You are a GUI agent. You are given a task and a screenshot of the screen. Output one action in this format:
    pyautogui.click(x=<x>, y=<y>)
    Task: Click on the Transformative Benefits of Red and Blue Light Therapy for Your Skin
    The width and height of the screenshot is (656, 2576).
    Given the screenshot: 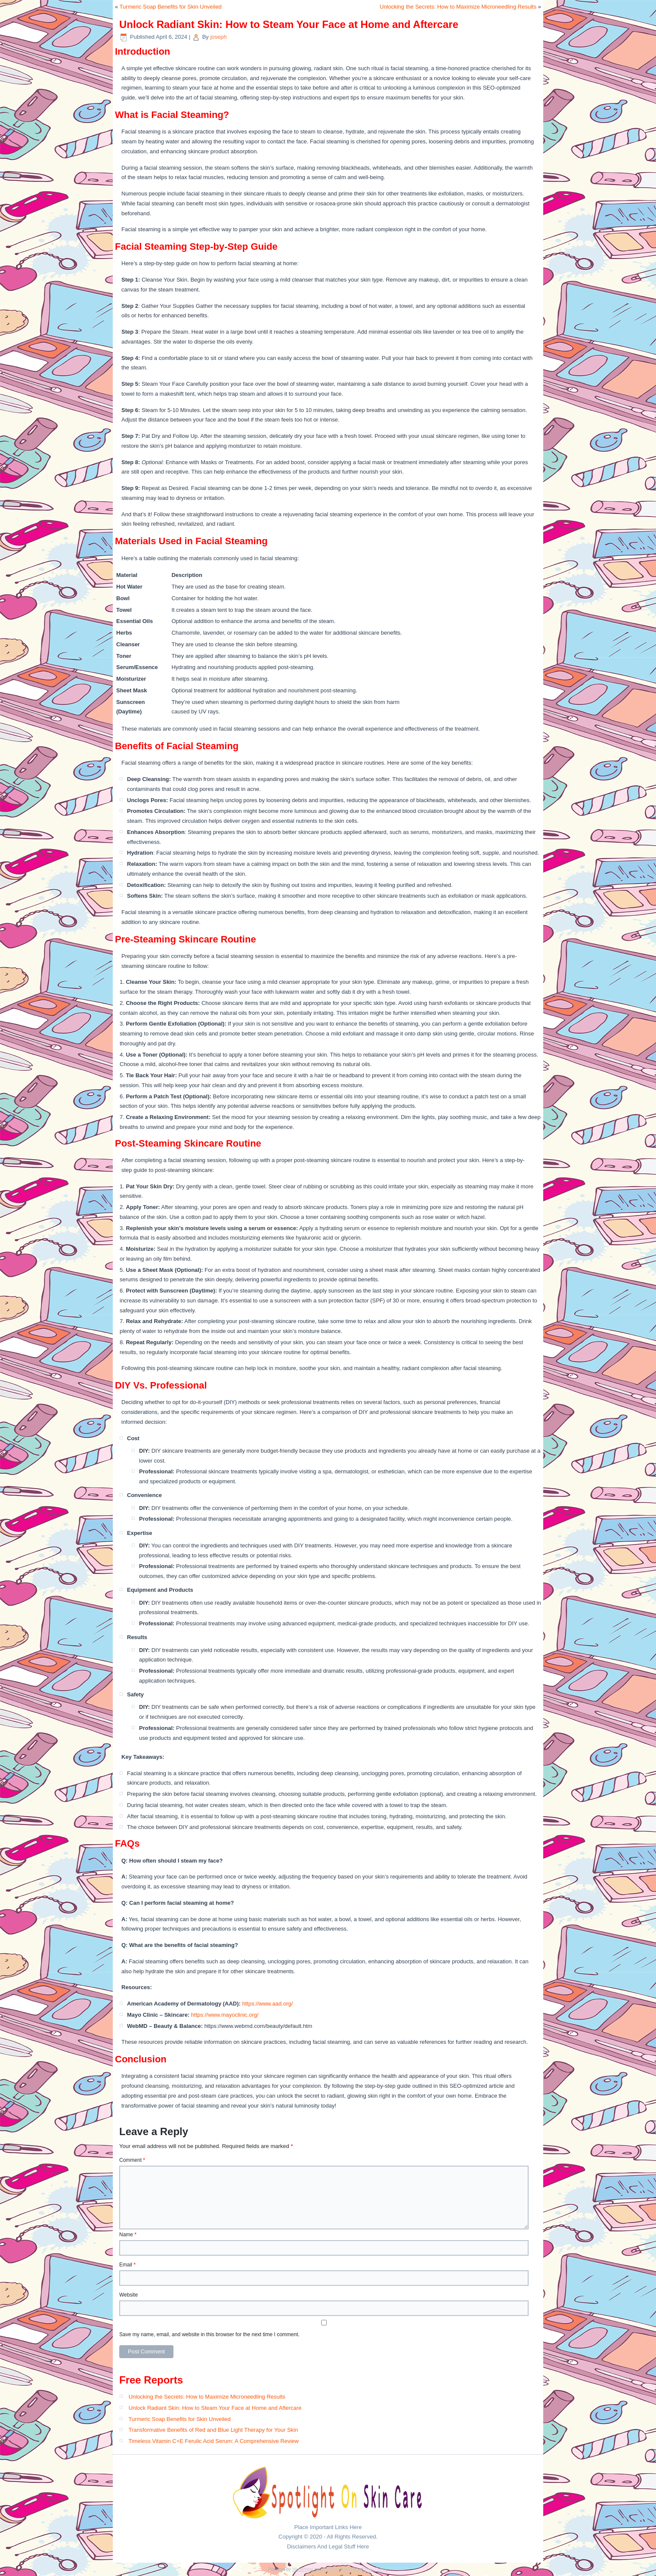 What is the action you would take?
    pyautogui.click(x=213, y=2430)
    